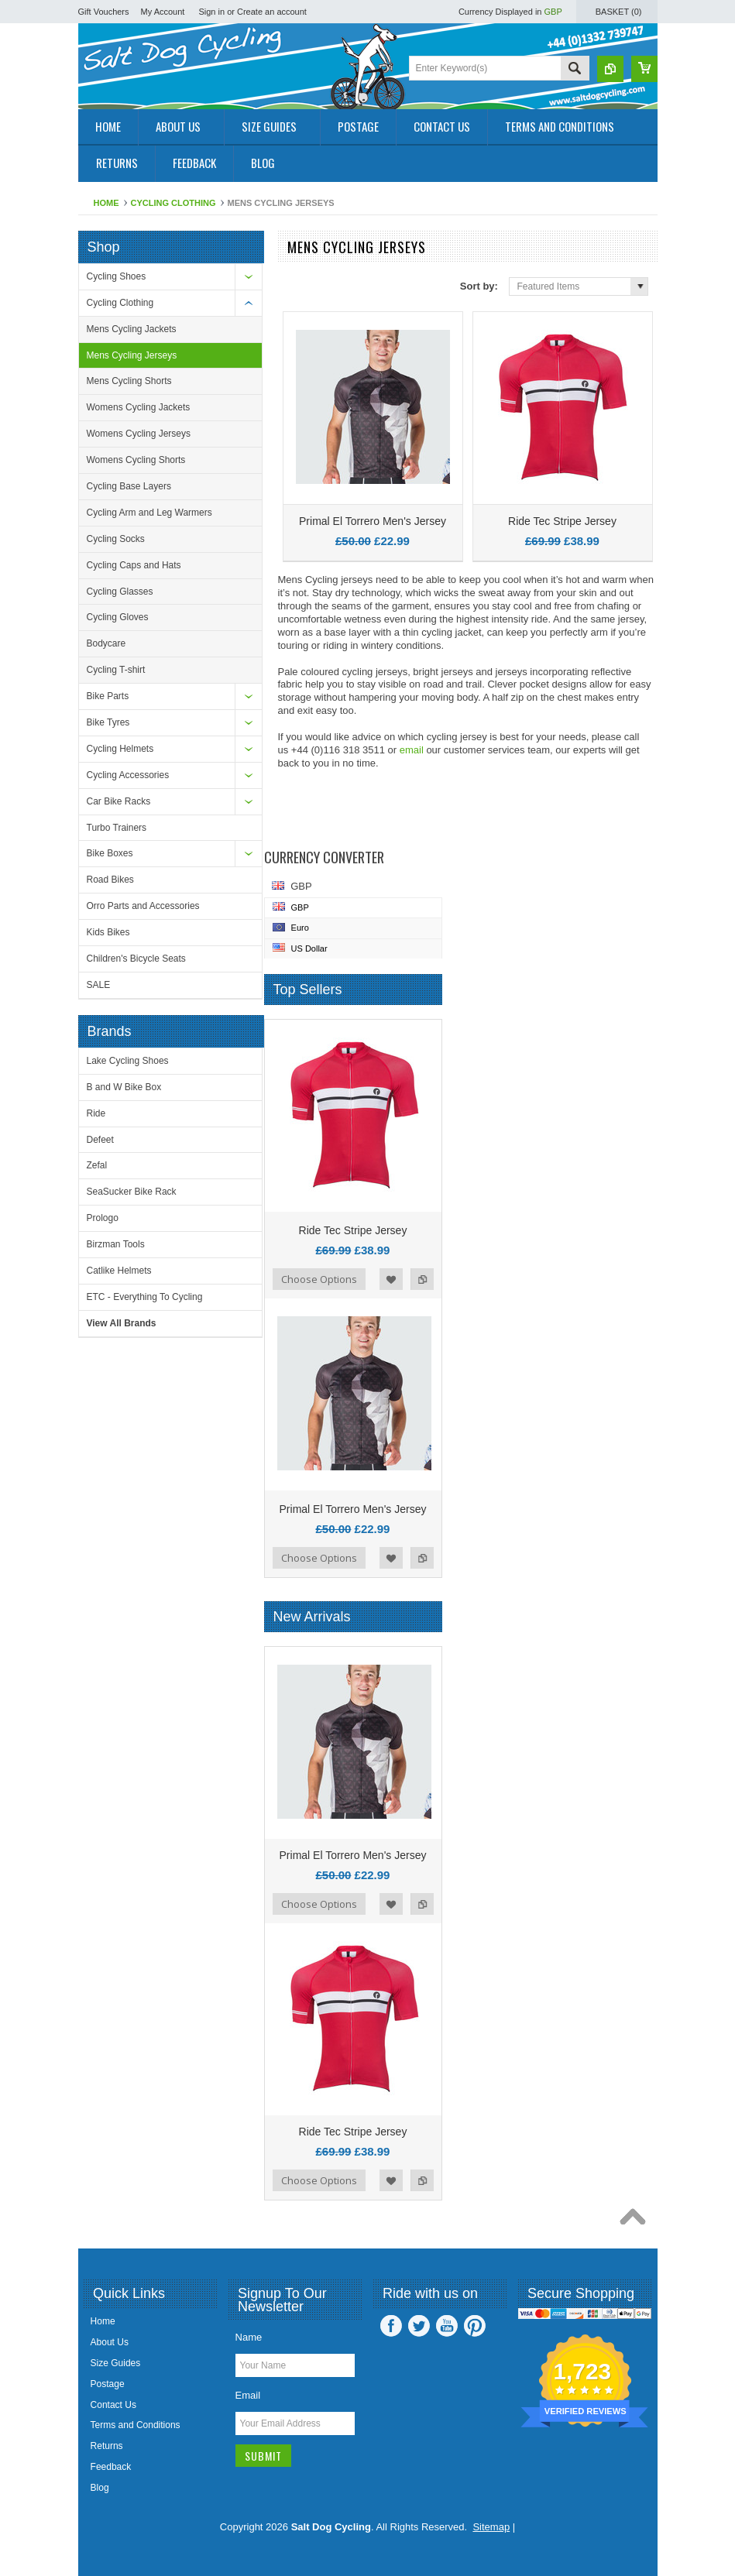 The width and height of the screenshot is (735, 2576). Describe the element at coordinates (145, 1296) in the screenshot. I see `ETC - Everything To Cycling` at that location.